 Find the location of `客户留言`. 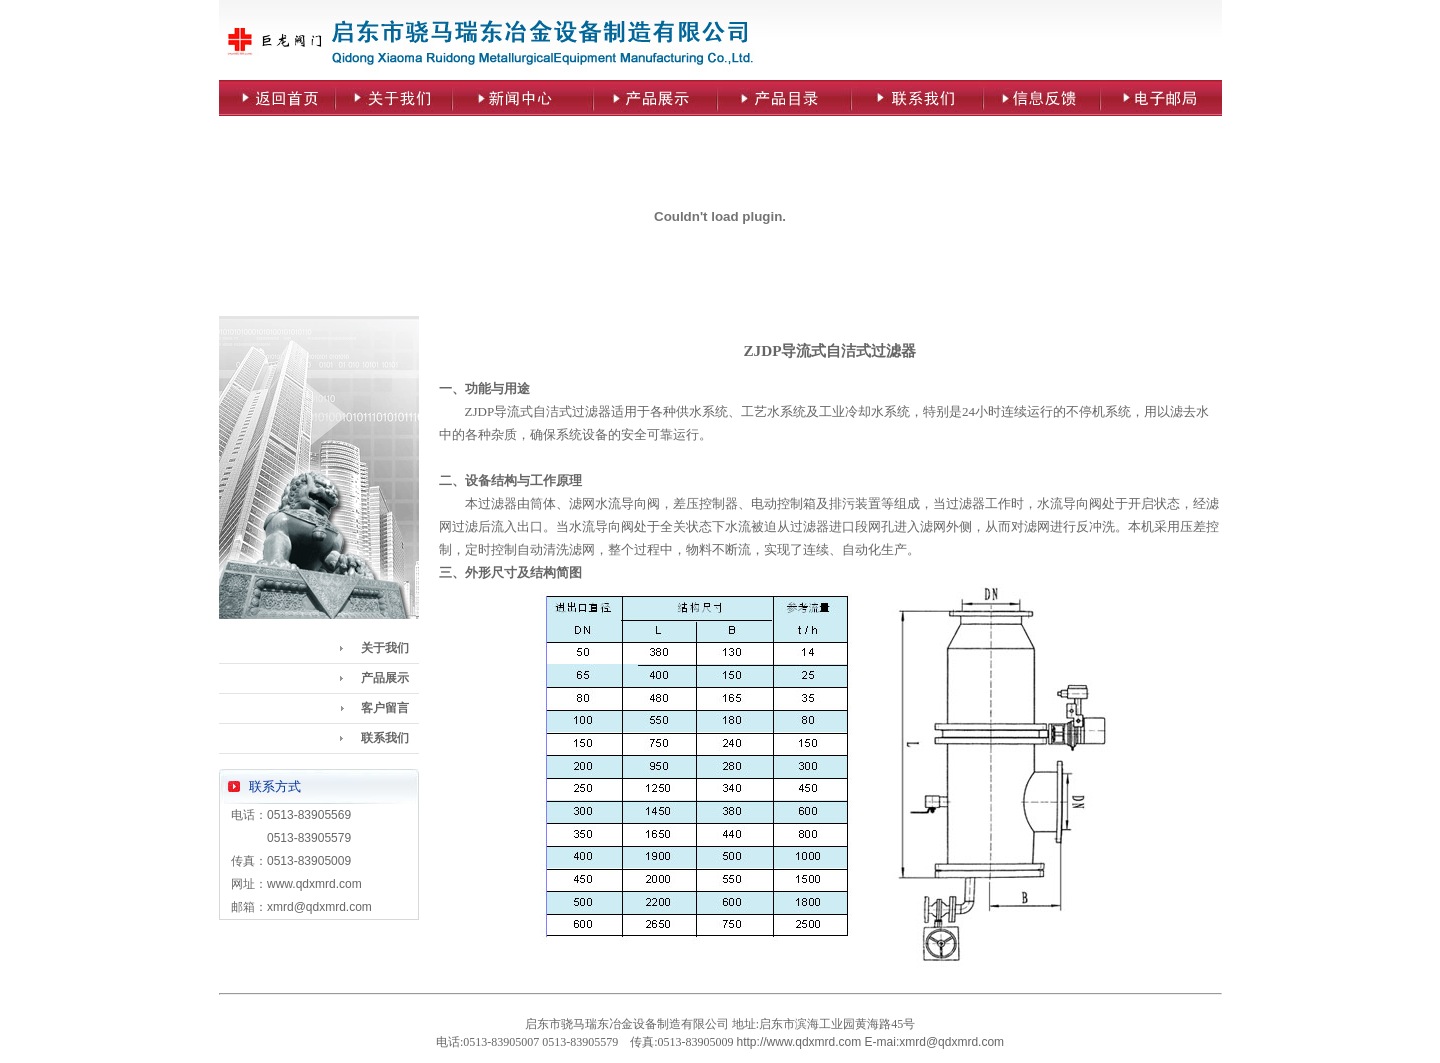

客户留言 is located at coordinates (385, 708).